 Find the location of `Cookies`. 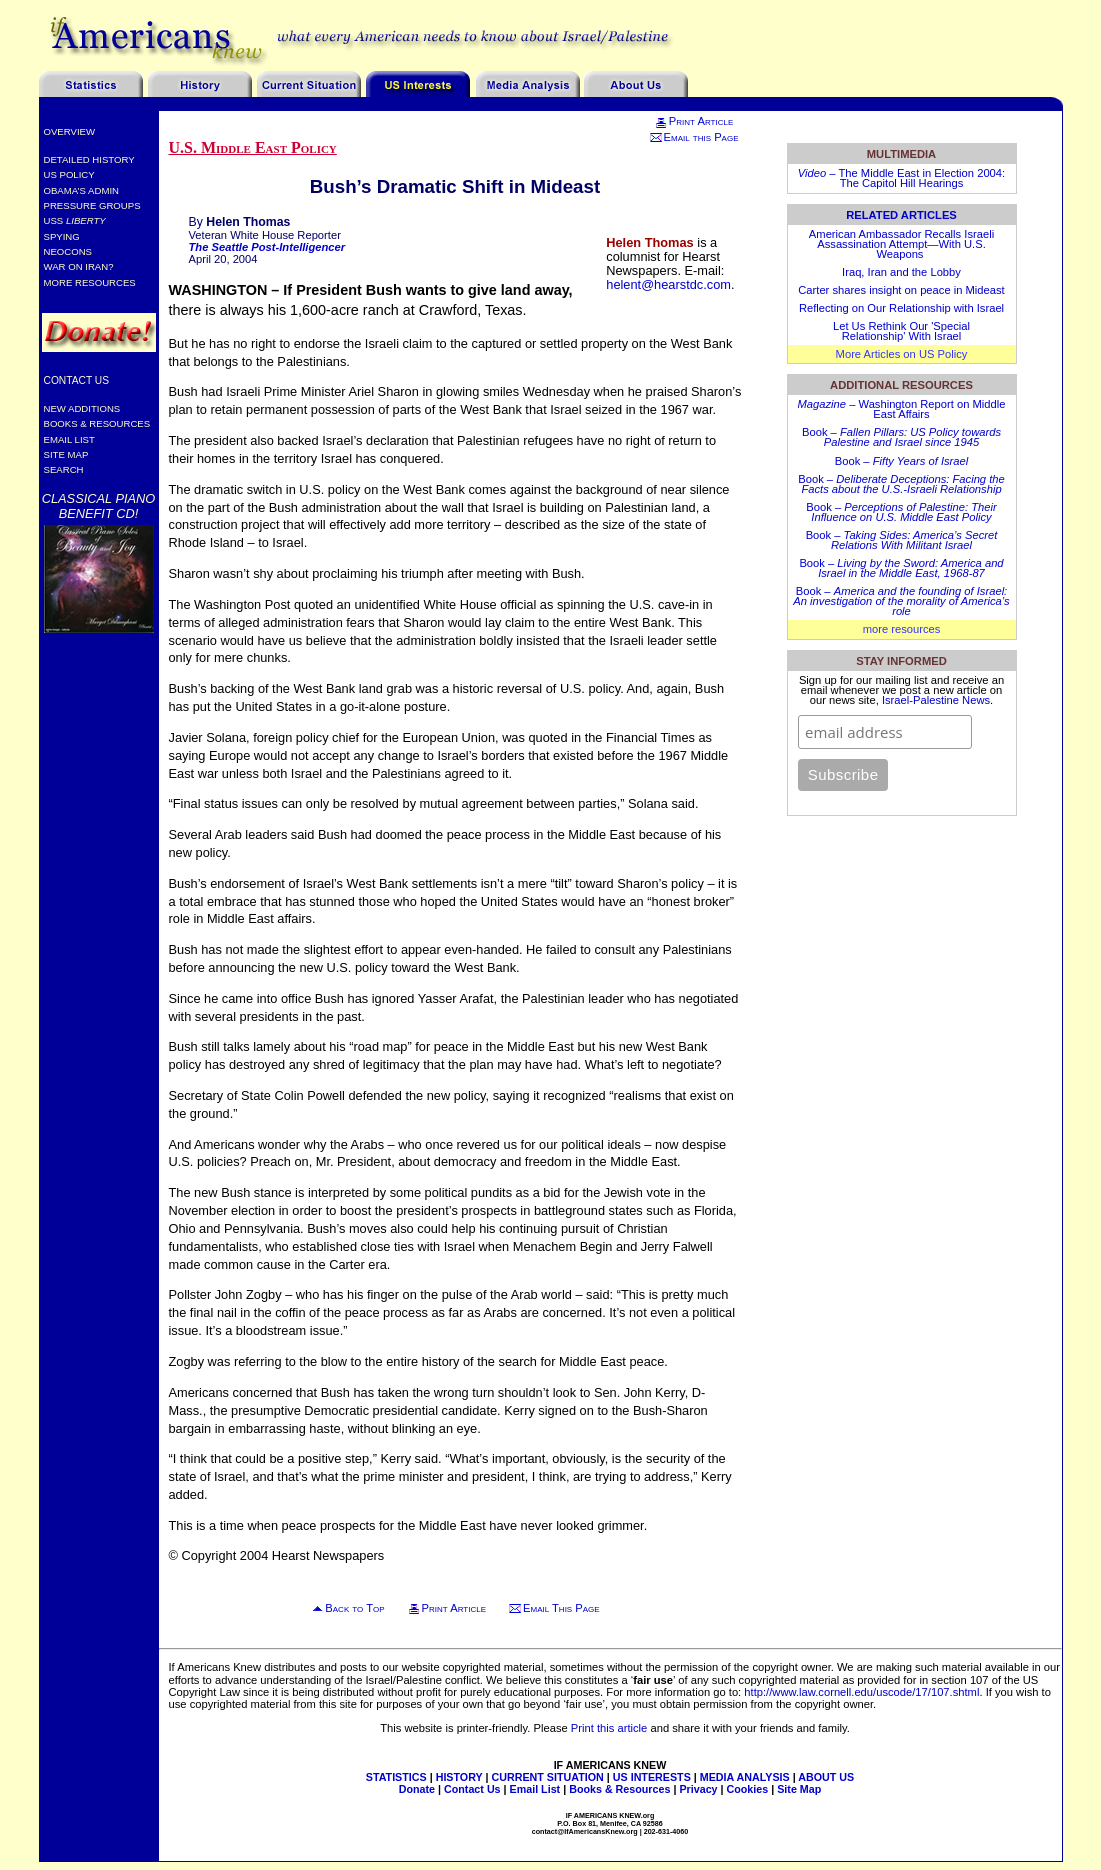

Cookies is located at coordinates (748, 1789).